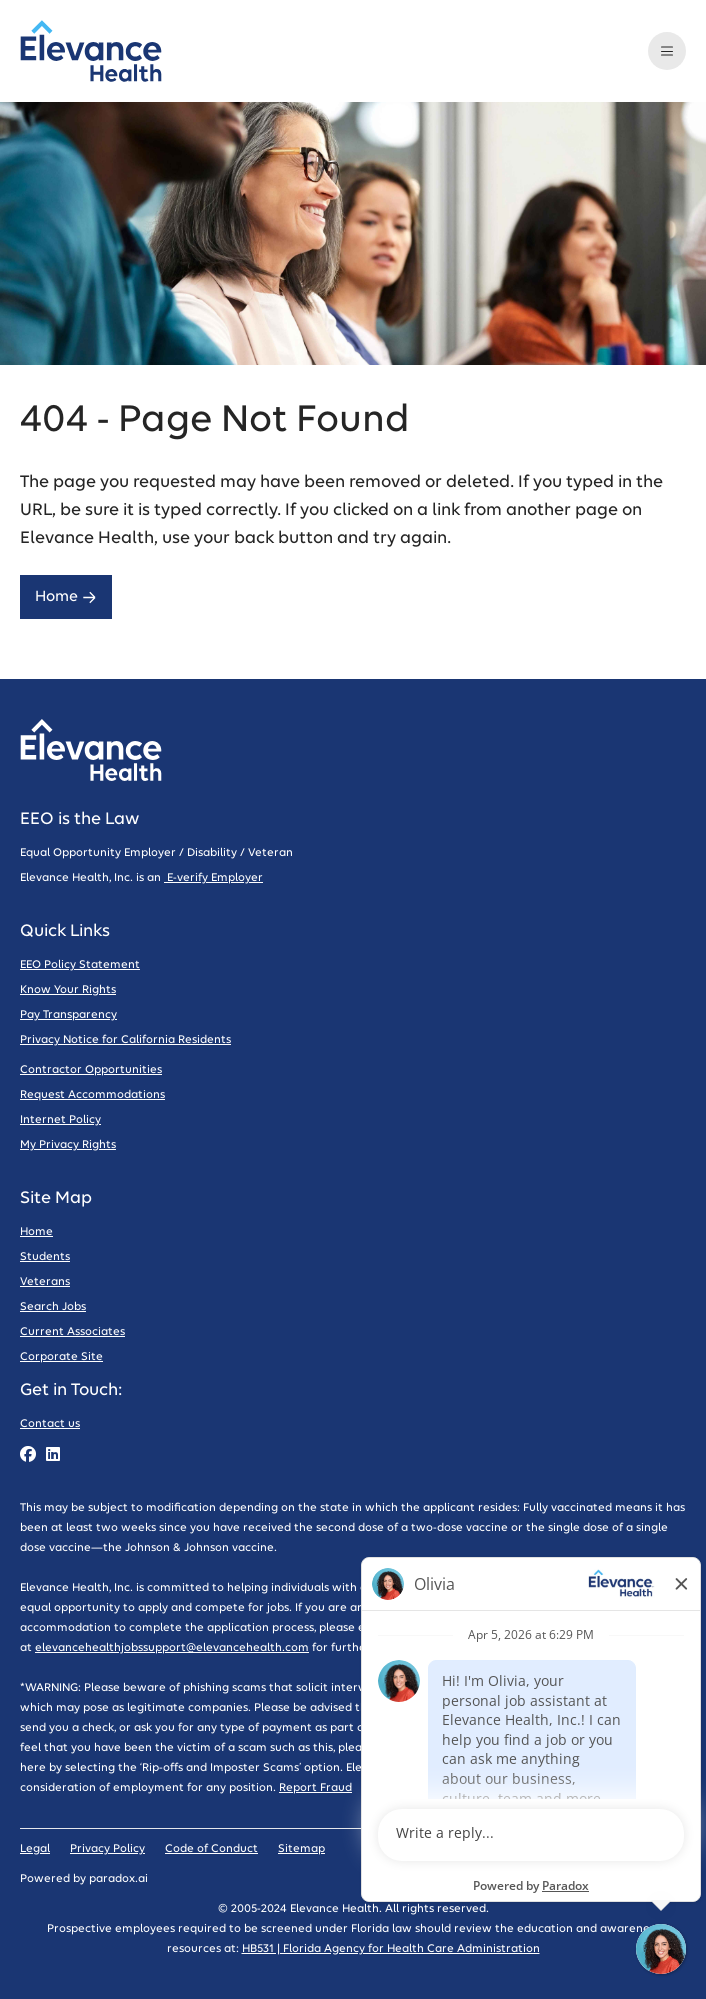 This screenshot has height=1999, width=706. Describe the element at coordinates (391, 1948) in the screenshot. I see `HB531 | Florida Agency for Health Care Administration` at that location.